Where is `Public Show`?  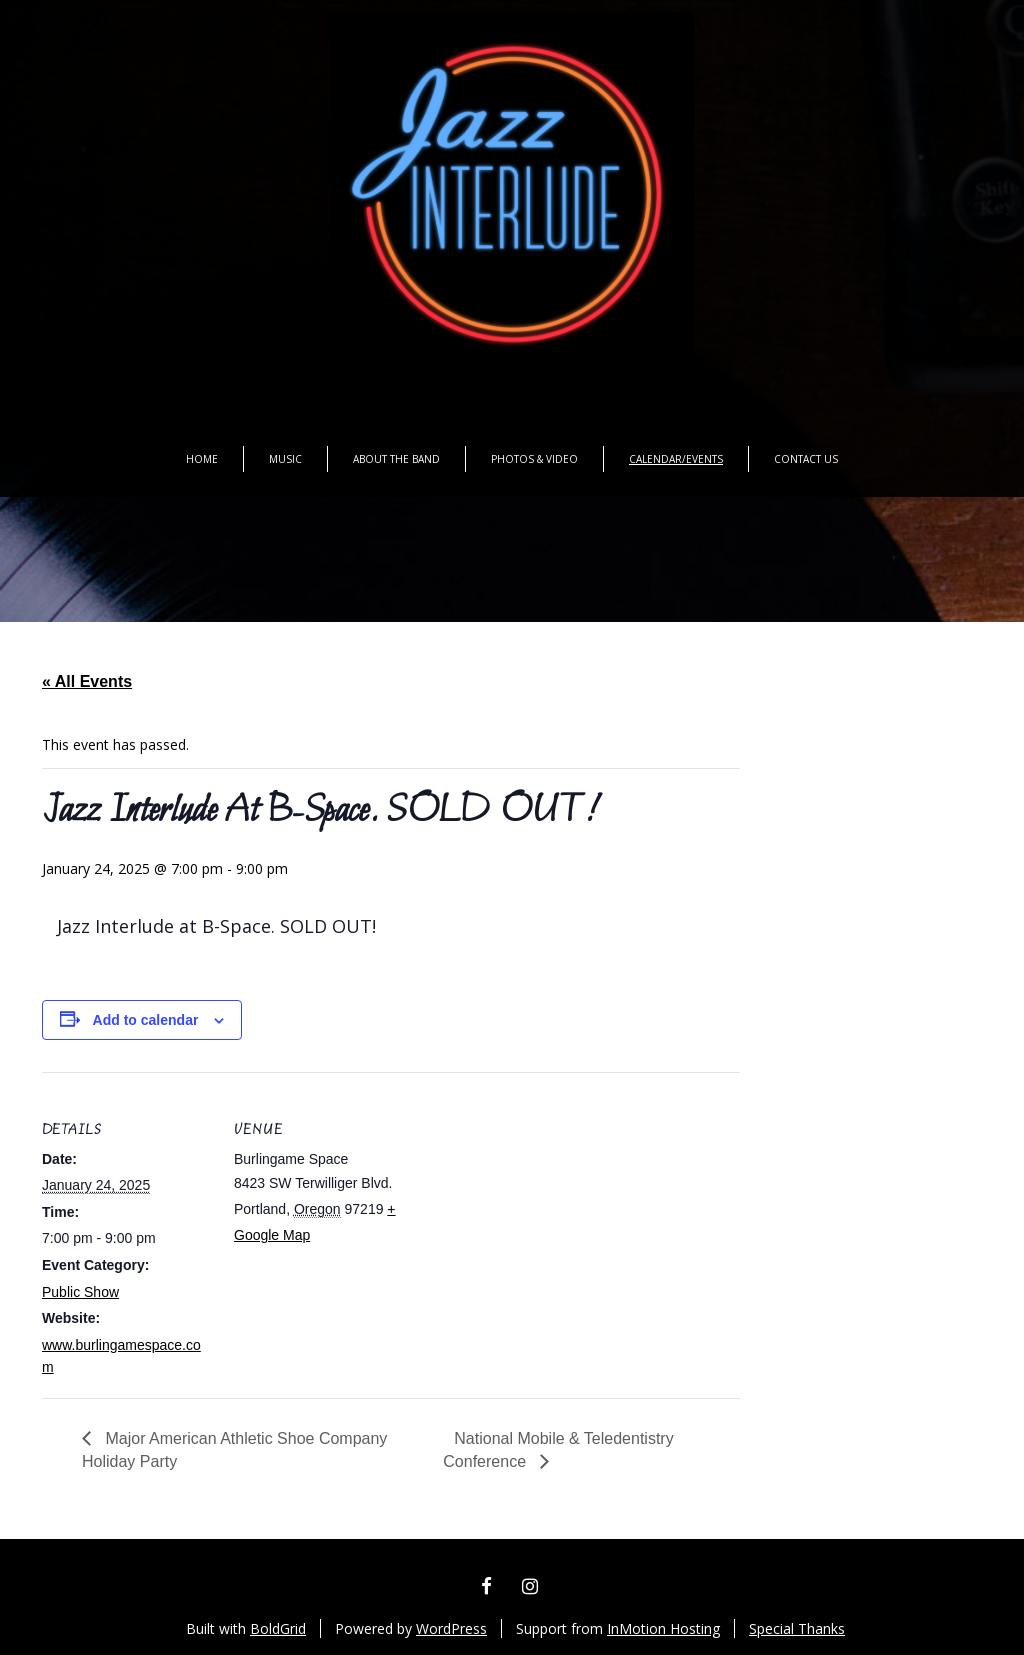
Public Show is located at coordinates (80, 1292).